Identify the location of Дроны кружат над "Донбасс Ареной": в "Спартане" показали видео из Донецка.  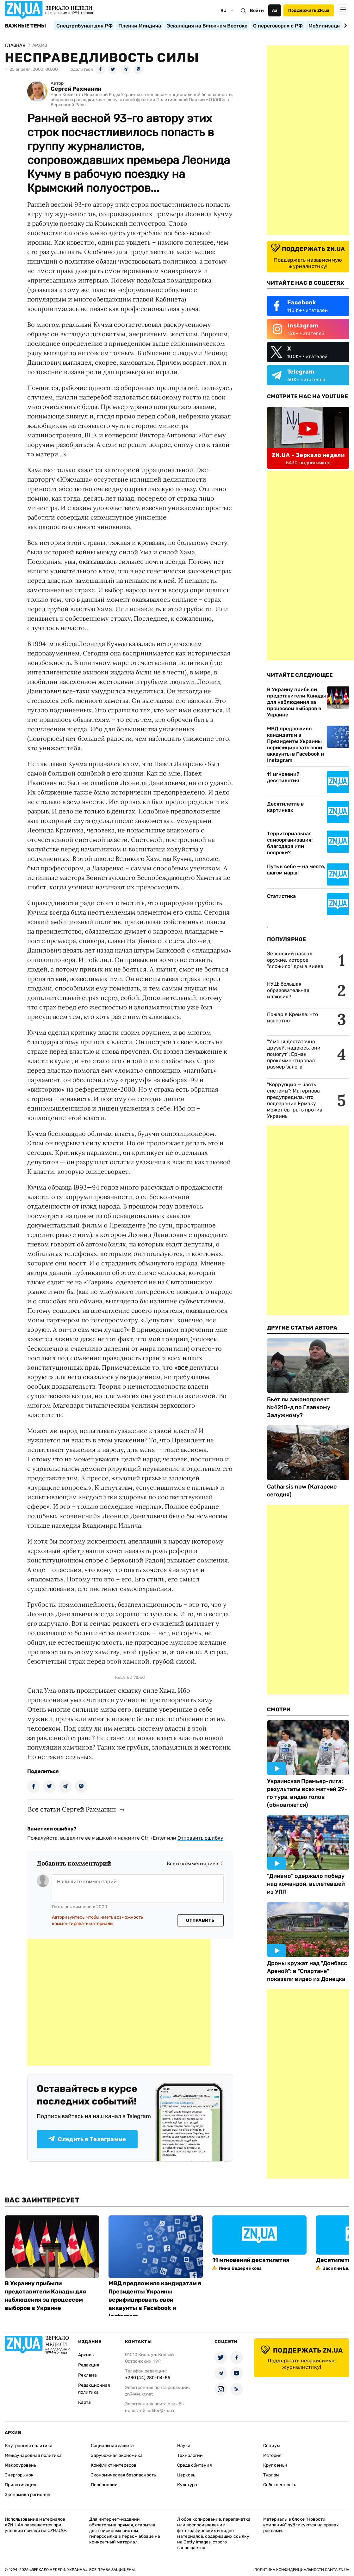
(307, 1971).